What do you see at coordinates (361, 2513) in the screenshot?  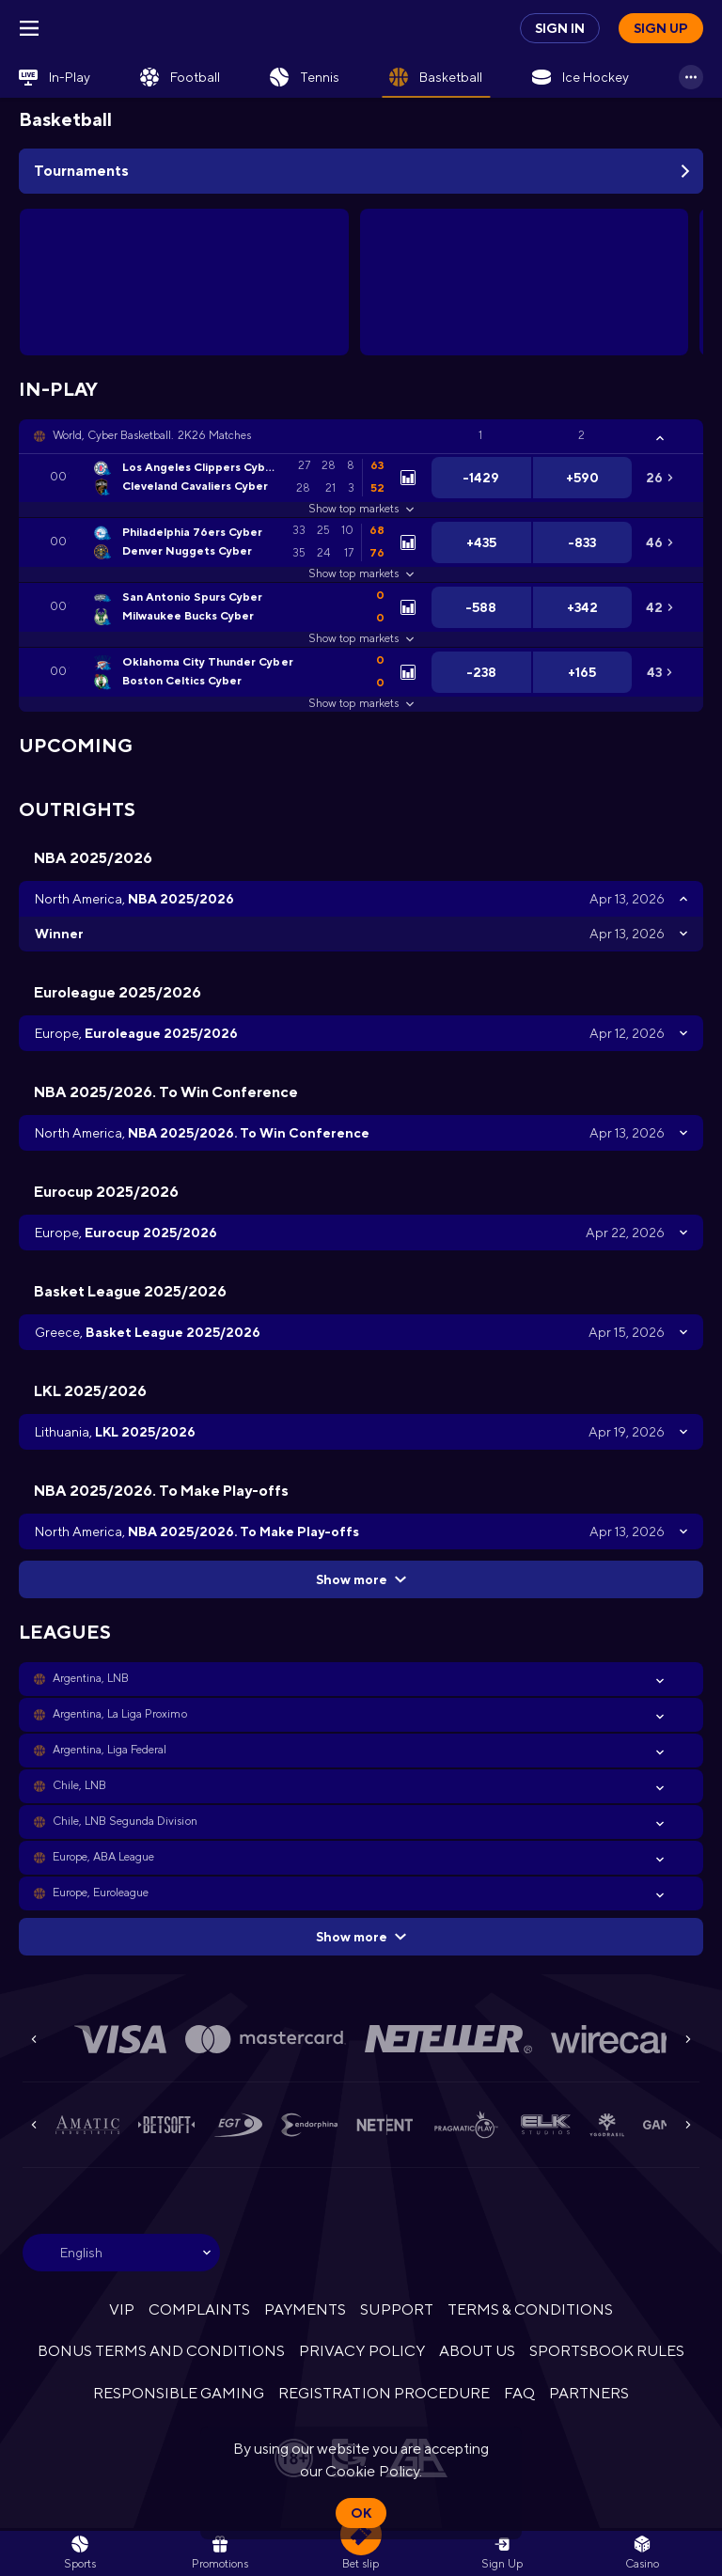 I see `Ok` at bounding box center [361, 2513].